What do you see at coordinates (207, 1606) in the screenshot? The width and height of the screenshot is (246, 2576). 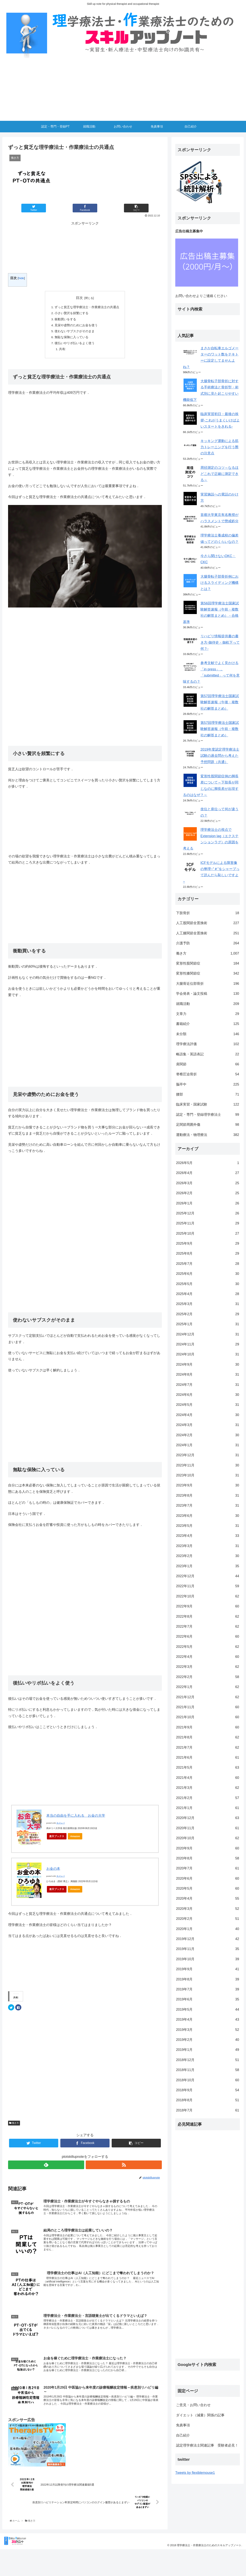 I see `2022年9月` at bounding box center [207, 1606].